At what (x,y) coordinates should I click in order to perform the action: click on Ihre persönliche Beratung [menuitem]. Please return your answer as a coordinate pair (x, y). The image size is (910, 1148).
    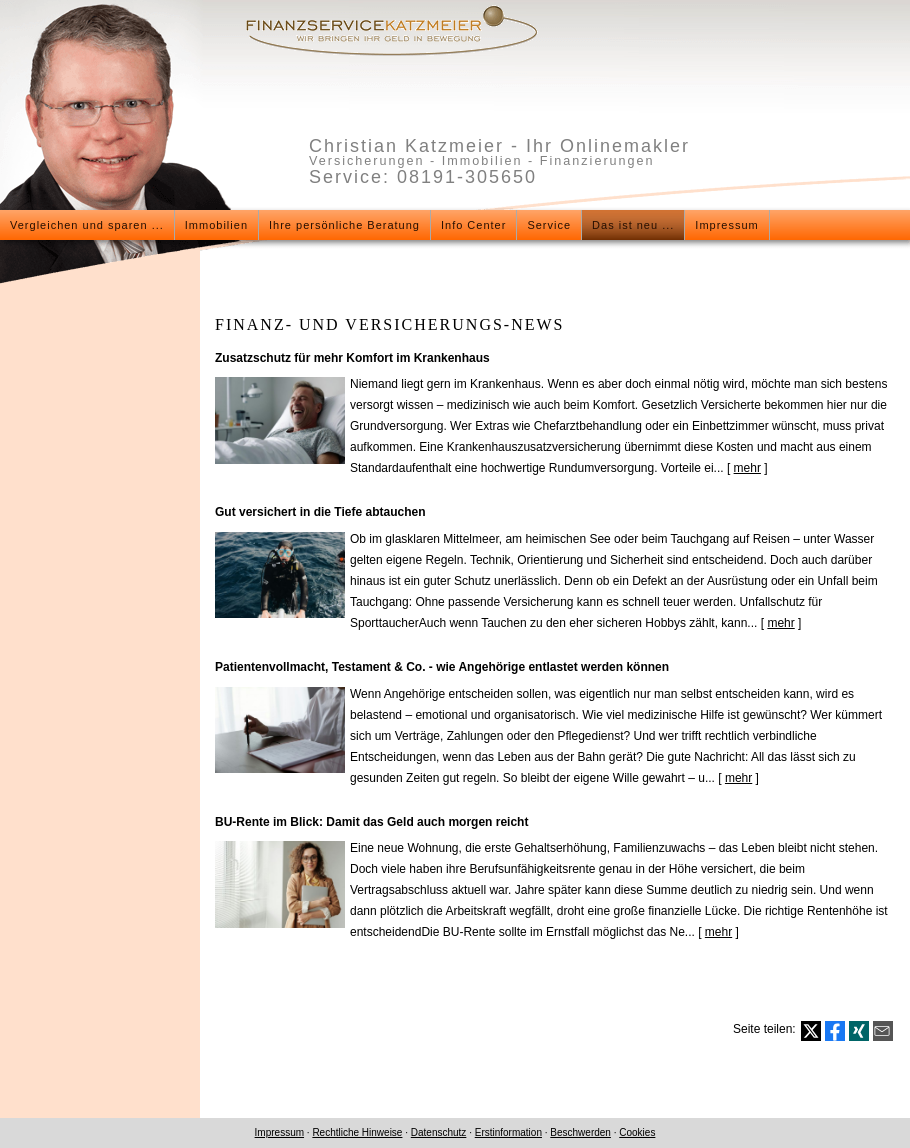
    Looking at the image, I should click on (344, 225).